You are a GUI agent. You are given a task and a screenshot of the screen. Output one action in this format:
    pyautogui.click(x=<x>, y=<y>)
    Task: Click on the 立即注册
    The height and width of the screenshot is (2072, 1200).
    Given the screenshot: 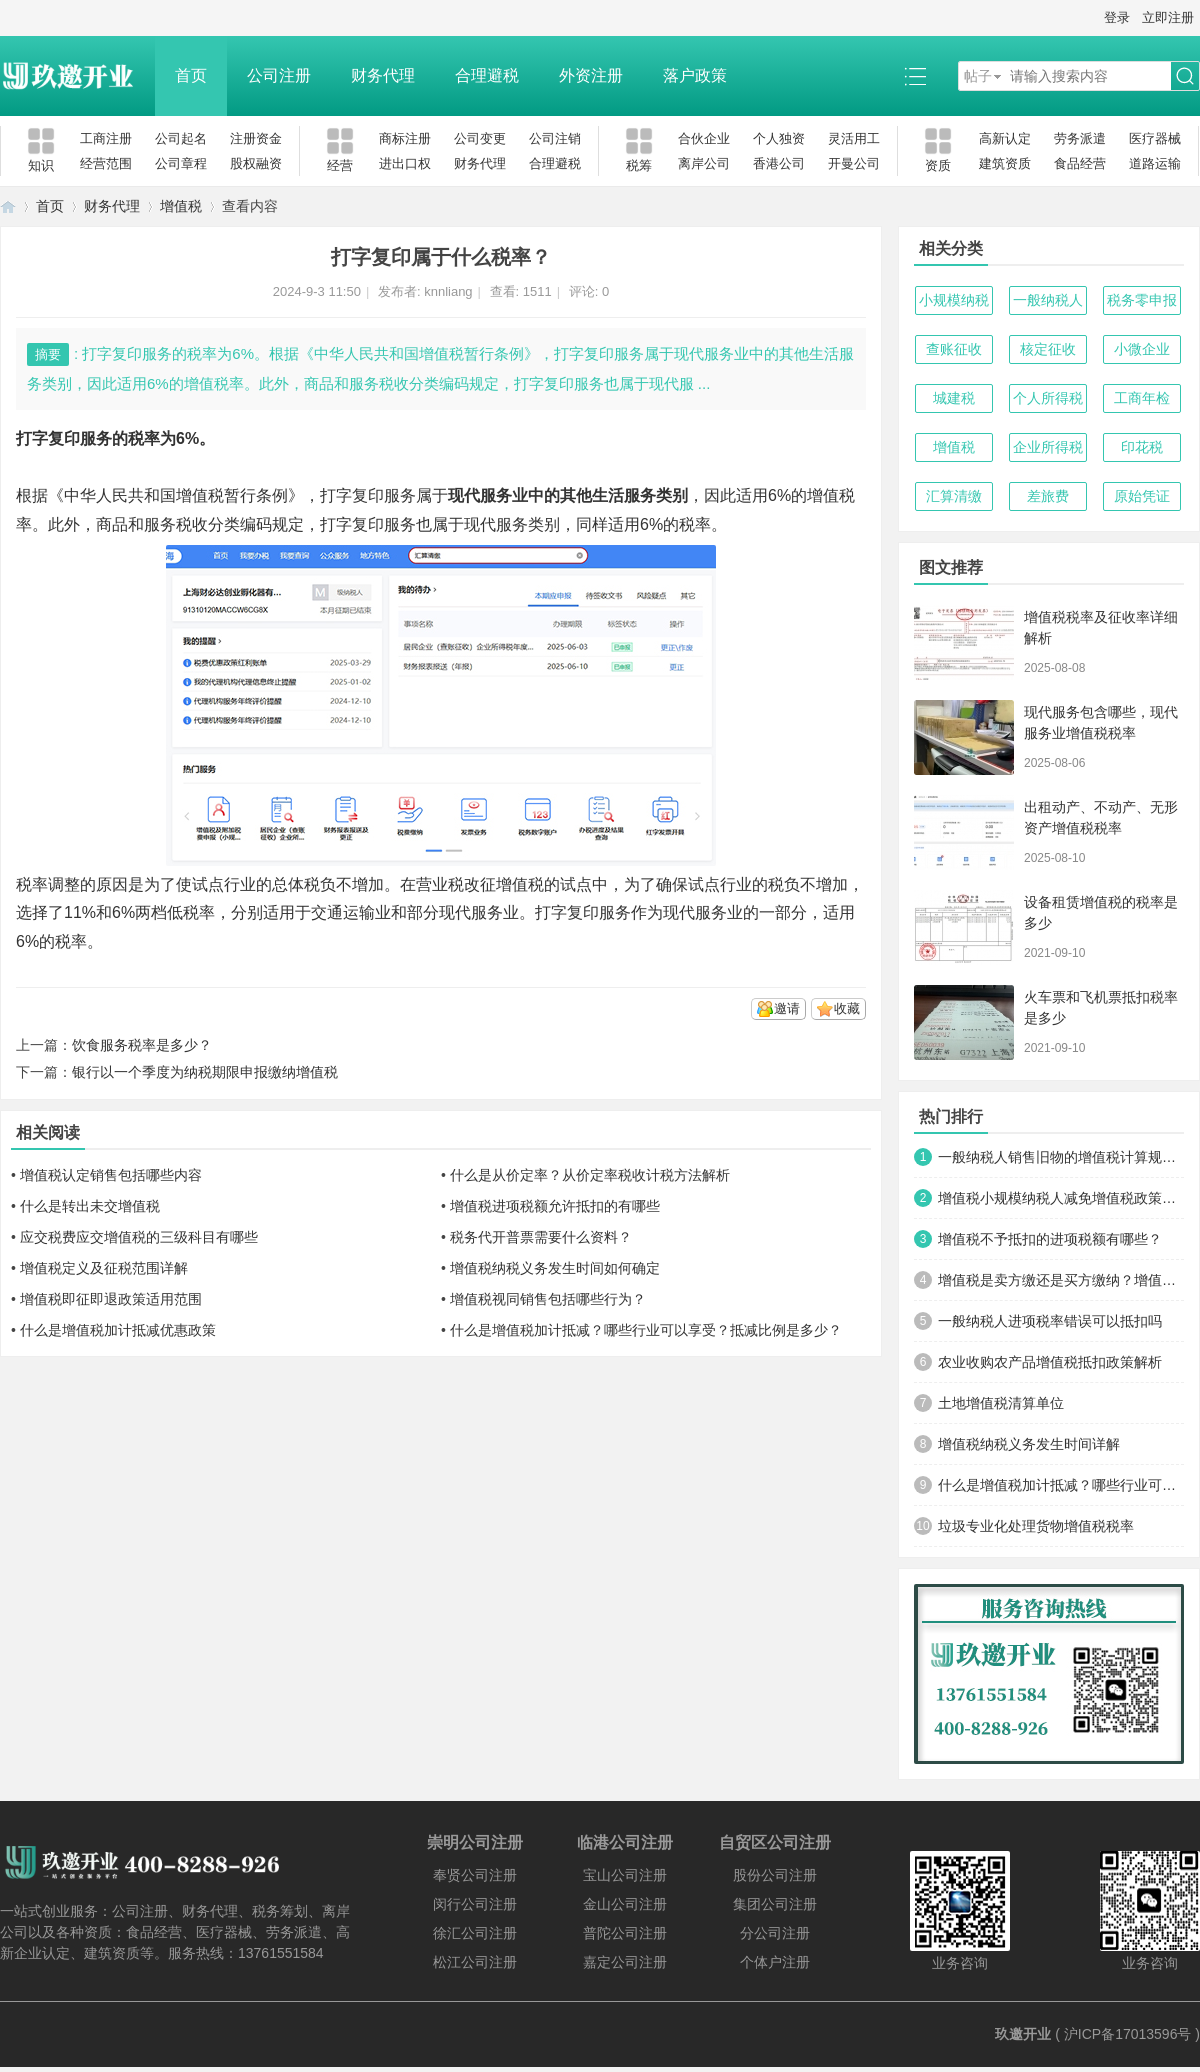 What is the action you would take?
    pyautogui.click(x=1168, y=17)
    